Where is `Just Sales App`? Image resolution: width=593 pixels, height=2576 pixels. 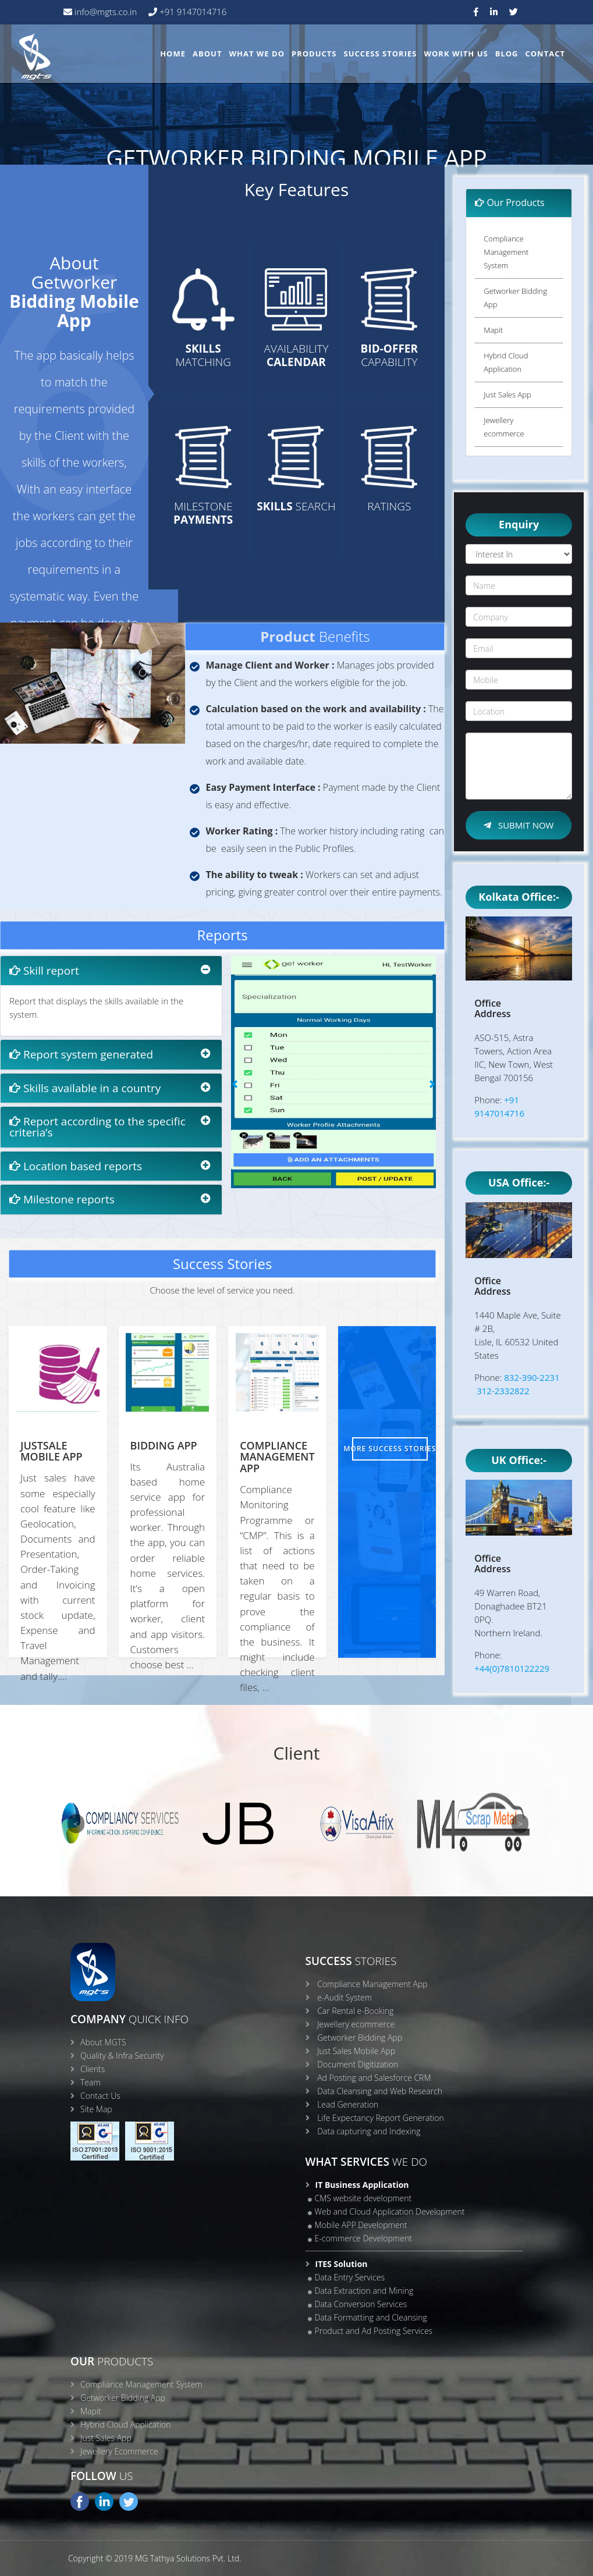 Just Sales App is located at coordinates (507, 394).